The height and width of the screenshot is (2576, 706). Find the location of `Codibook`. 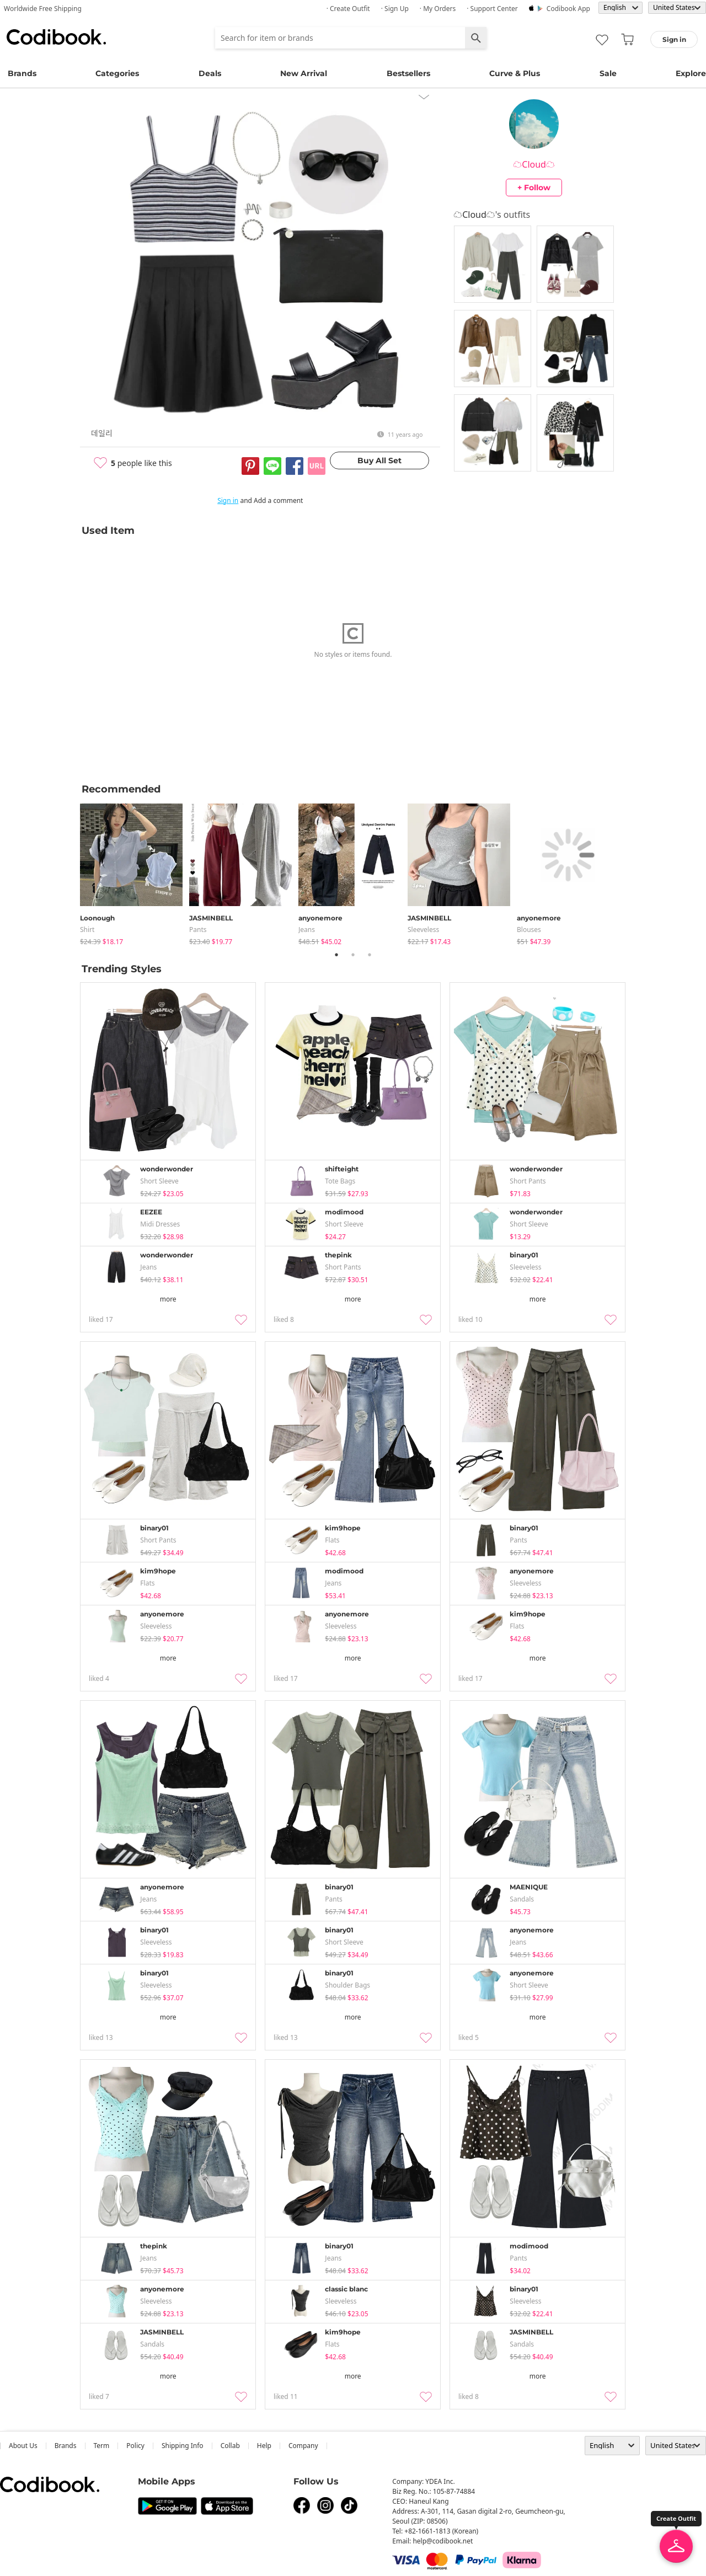

Codibook is located at coordinates (56, 37).